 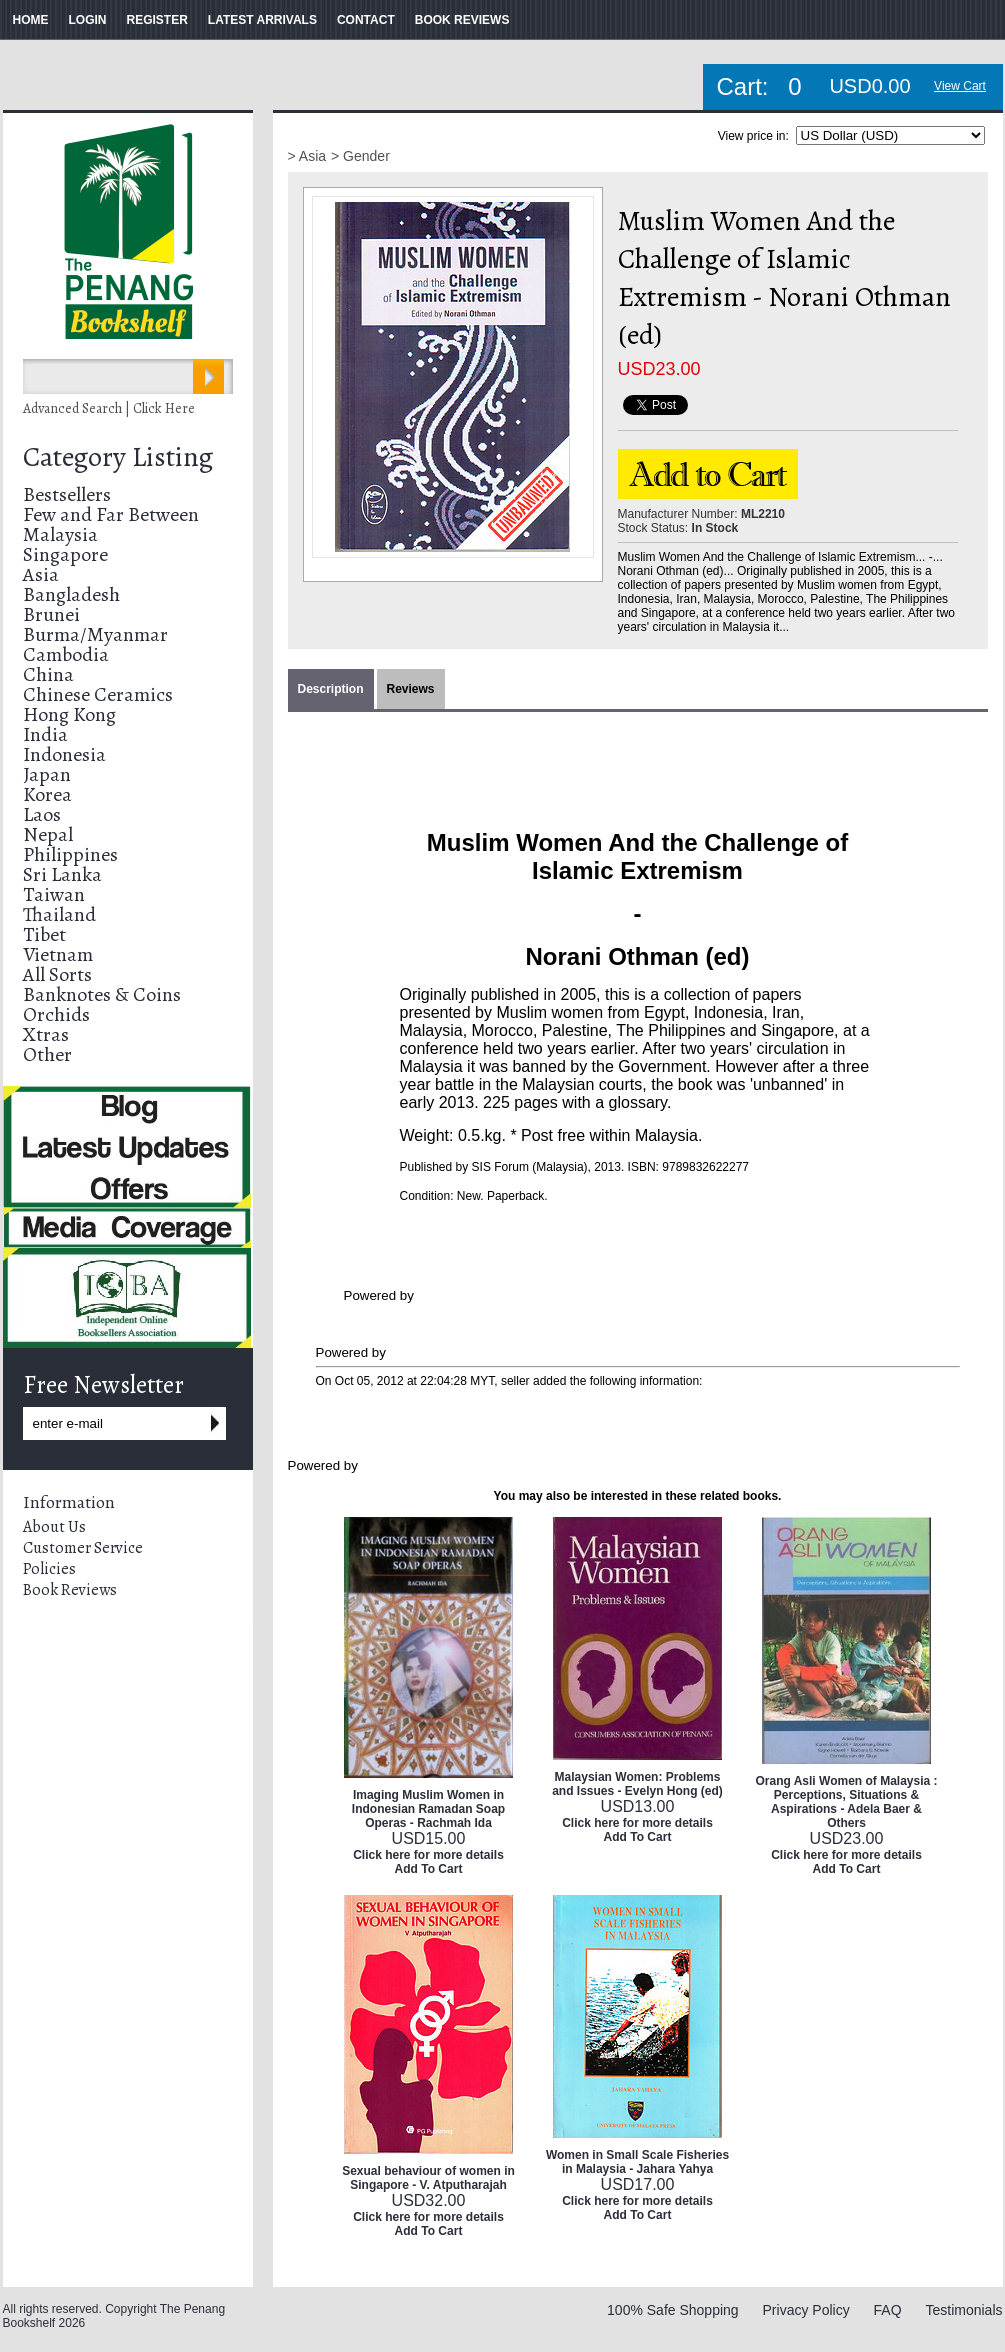 What do you see at coordinates (47, 794) in the screenshot?
I see `Korea` at bounding box center [47, 794].